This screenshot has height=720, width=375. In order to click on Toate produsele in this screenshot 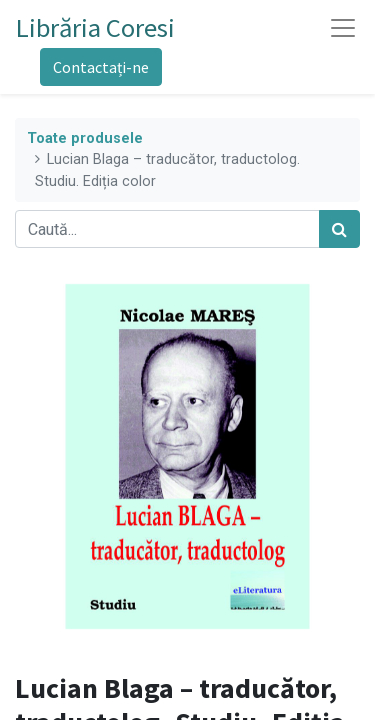, I will do `click(85, 138)`.